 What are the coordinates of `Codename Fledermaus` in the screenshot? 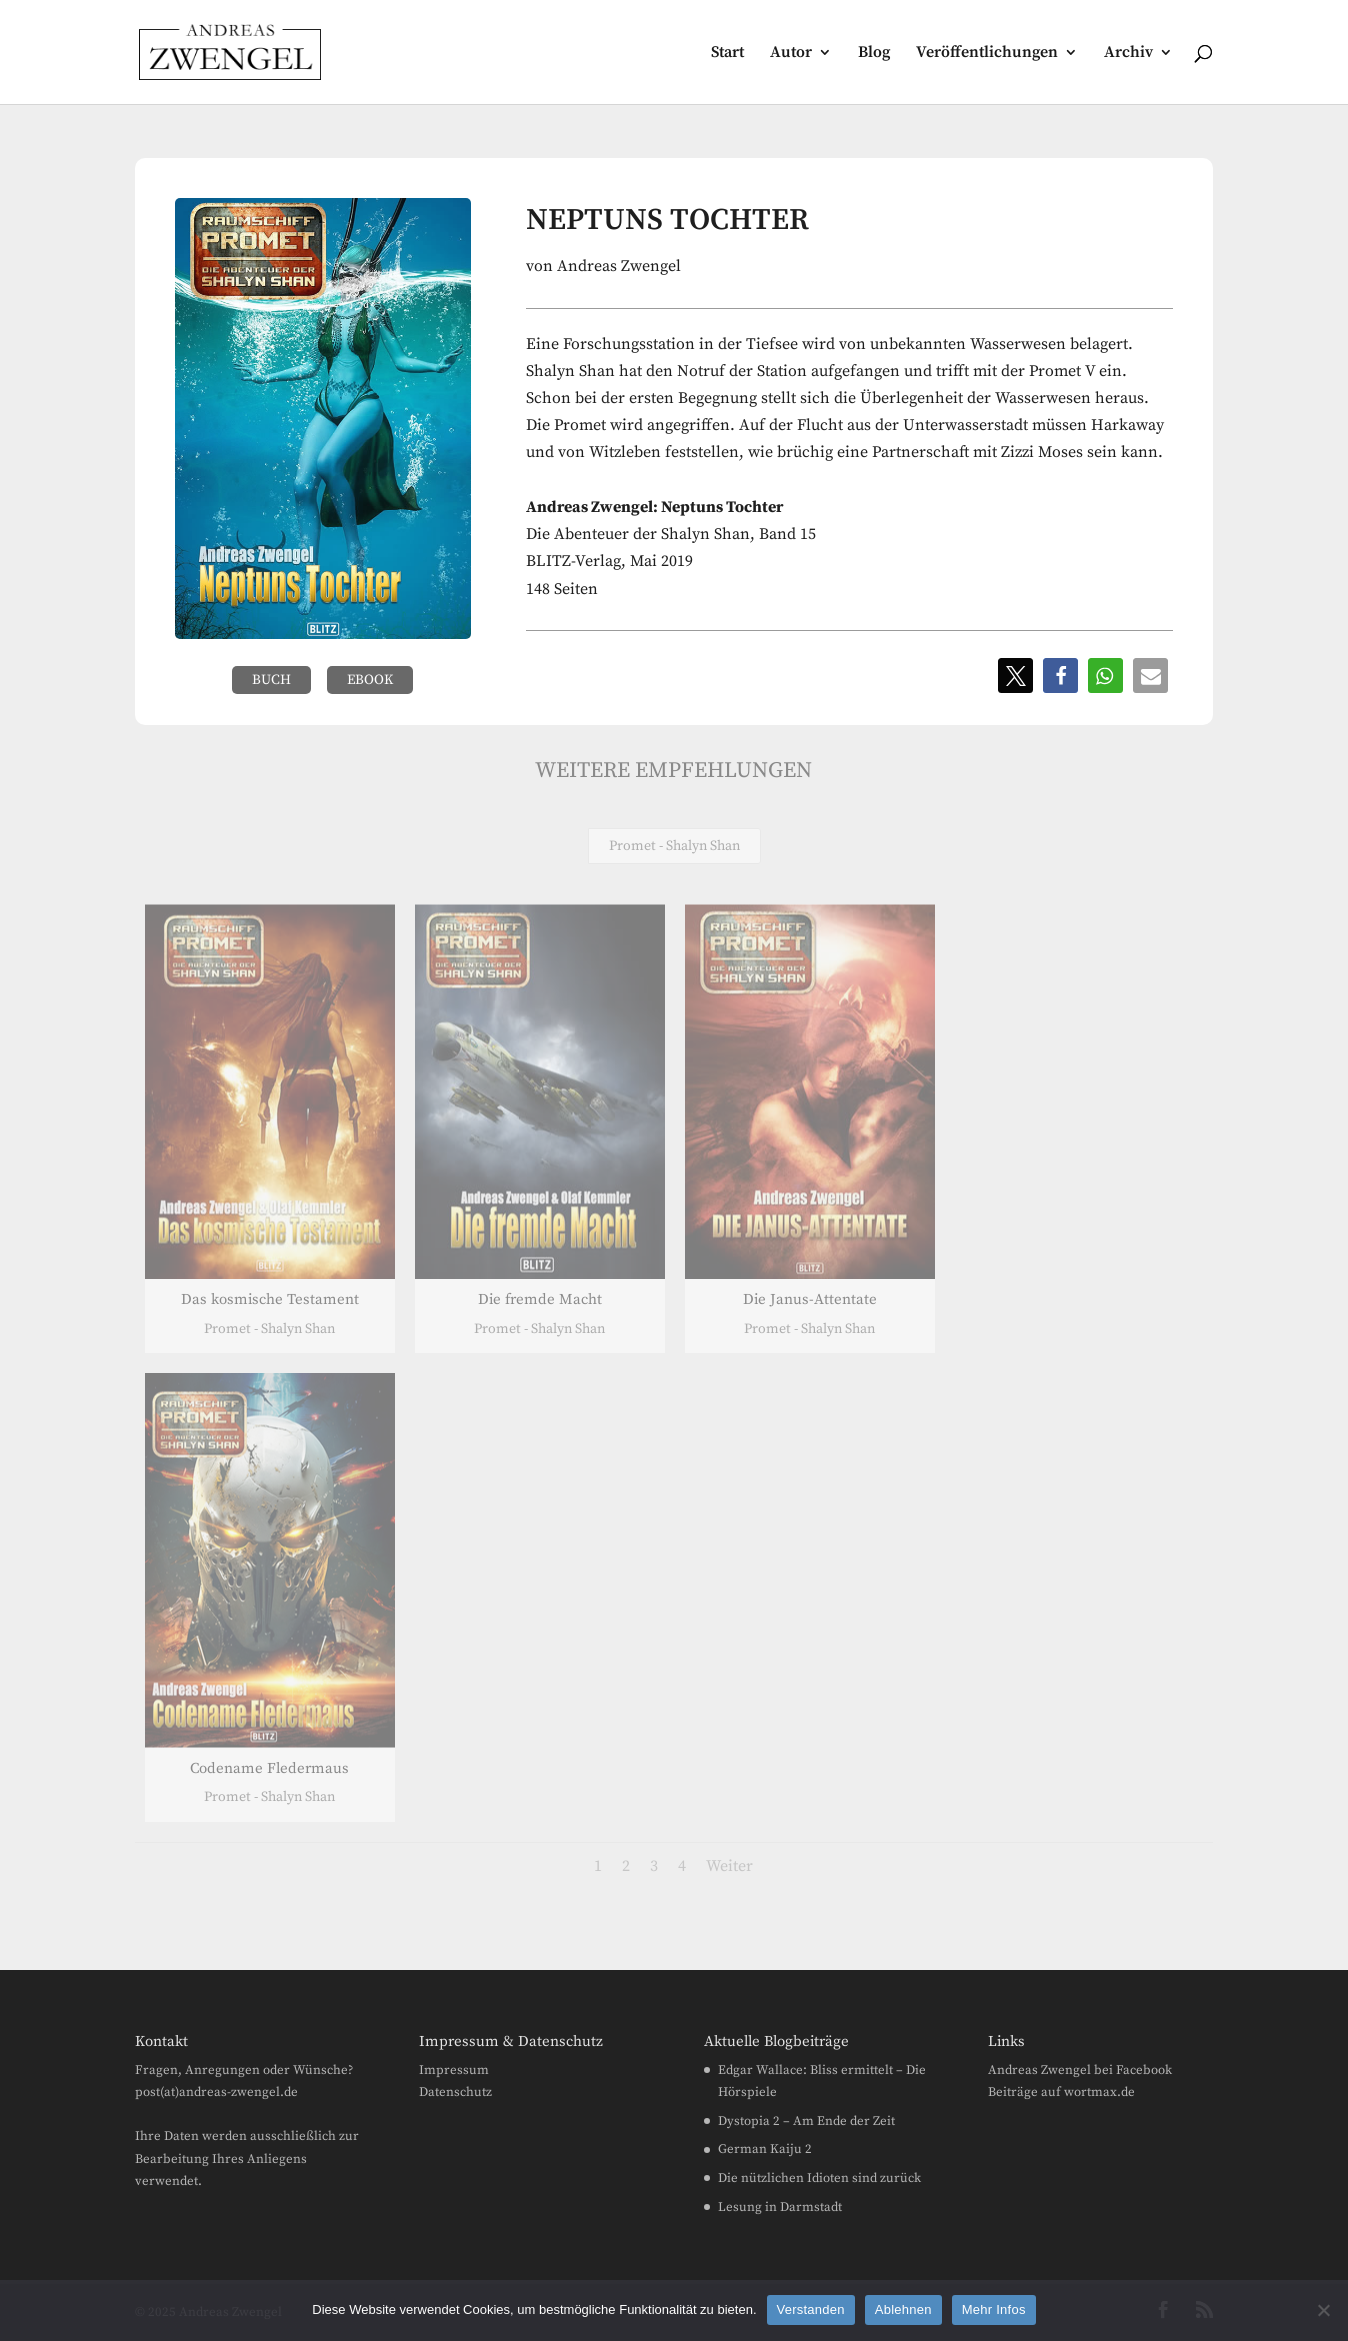 It's located at (269, 1768).